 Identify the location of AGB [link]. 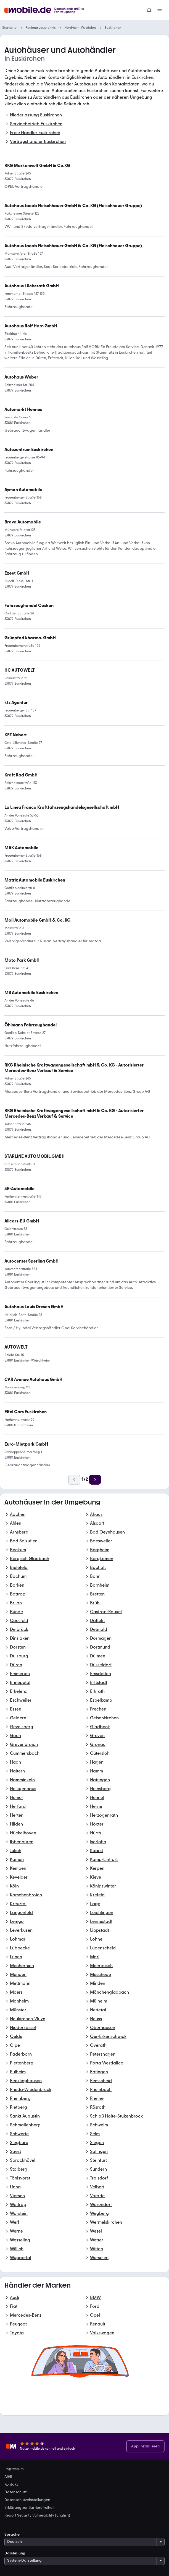
(8, 2477).